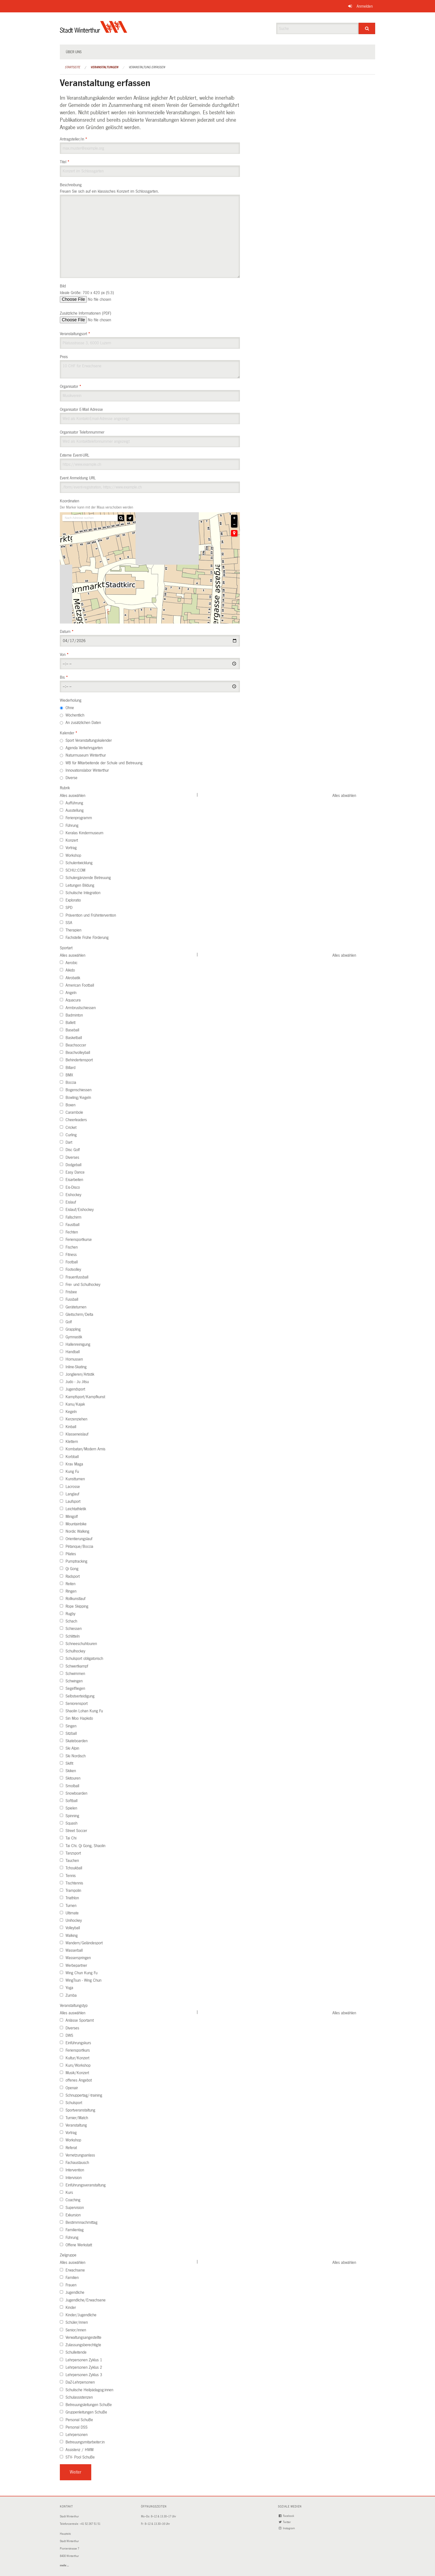 The width and height of the screenshot is (435, 2576). Describe the element at coordinates (77, 2073) in the screenshot. I see `Musik/Konzert` at that location.